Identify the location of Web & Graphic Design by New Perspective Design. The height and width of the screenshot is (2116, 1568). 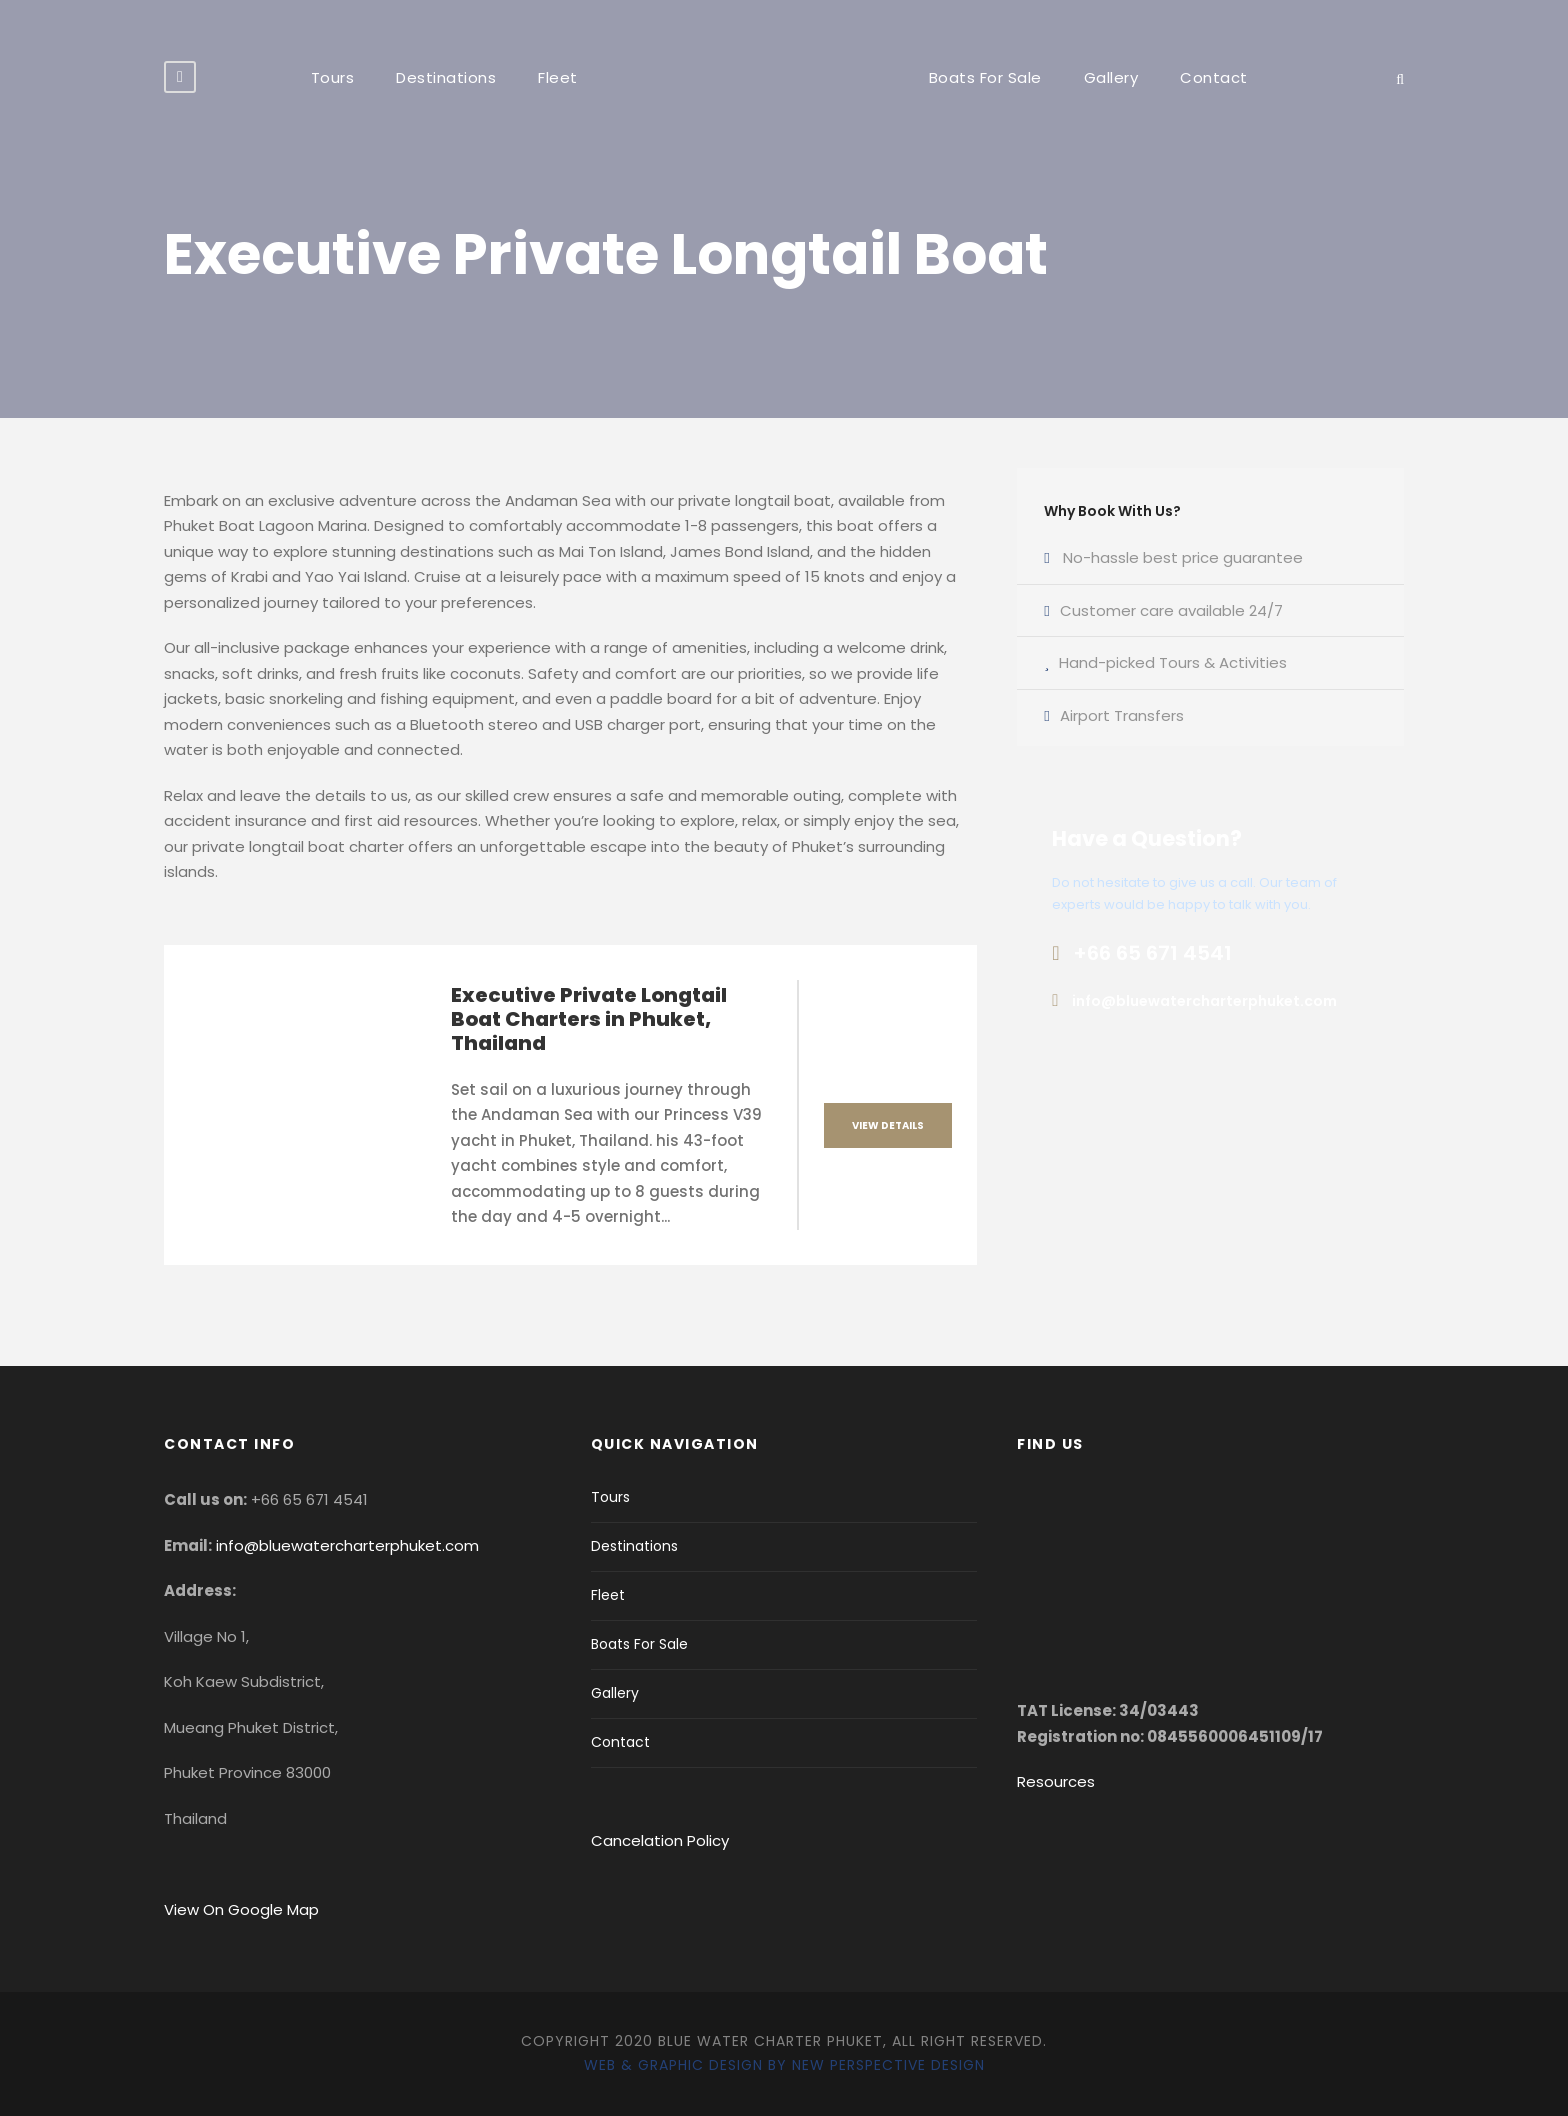
(784, 2065).